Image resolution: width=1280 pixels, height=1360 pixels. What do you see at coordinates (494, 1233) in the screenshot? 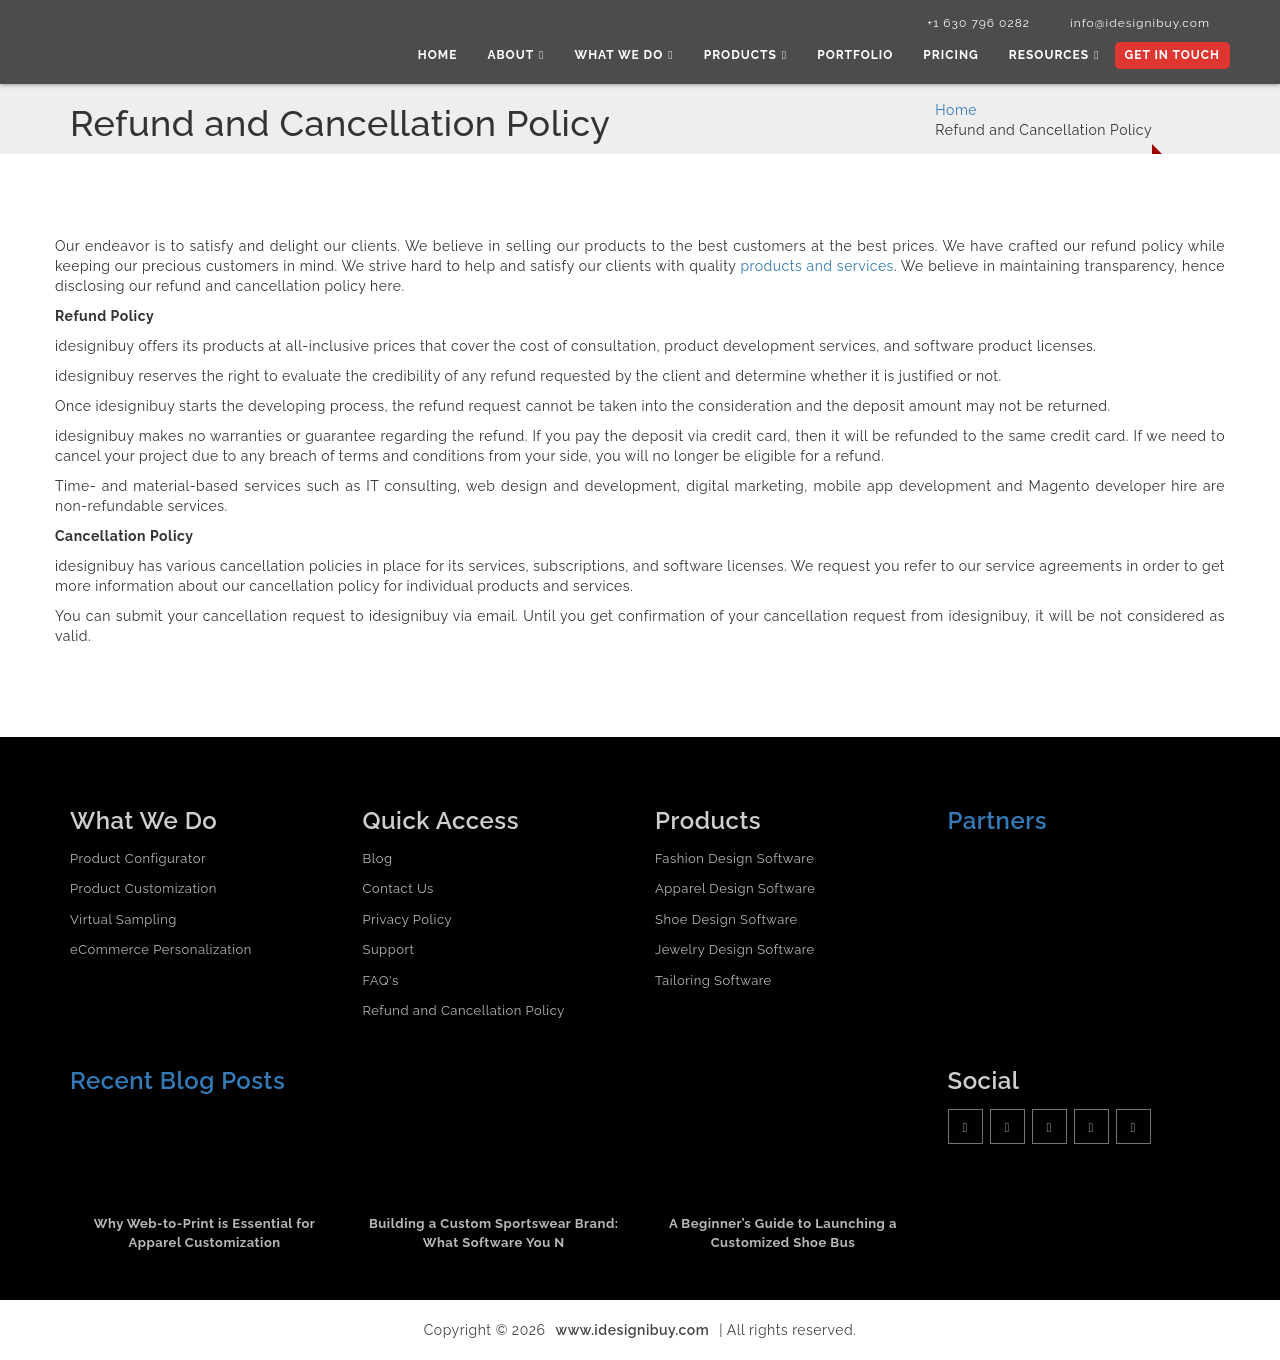
I see `Building a Custom Sportswear Brand: What Software You N` at bounding box center [494, 1233].